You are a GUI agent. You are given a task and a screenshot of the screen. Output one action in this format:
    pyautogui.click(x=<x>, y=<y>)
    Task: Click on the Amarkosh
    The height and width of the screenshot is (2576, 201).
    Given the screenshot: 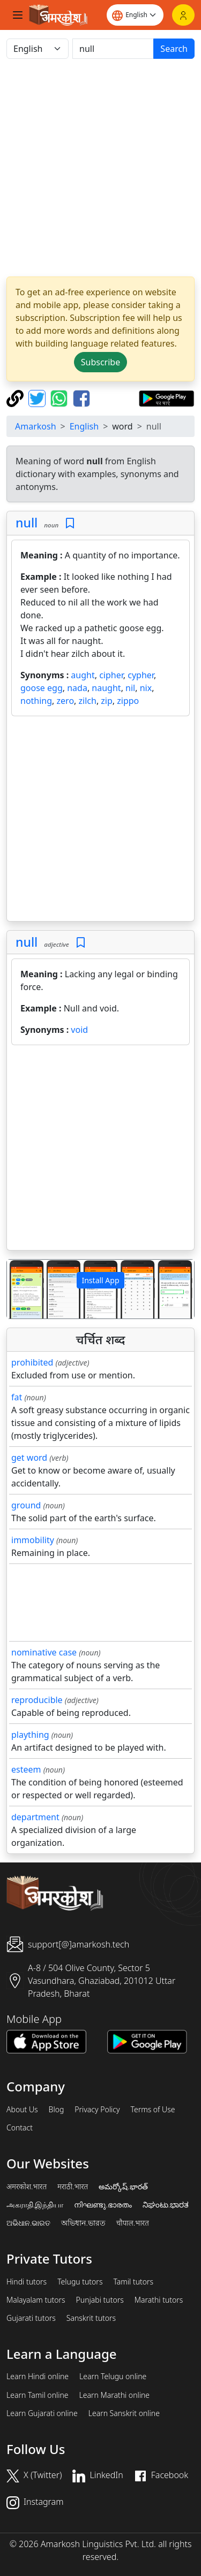 What is the action you would take?
    pyautogui.click(x=35, y=426)
    